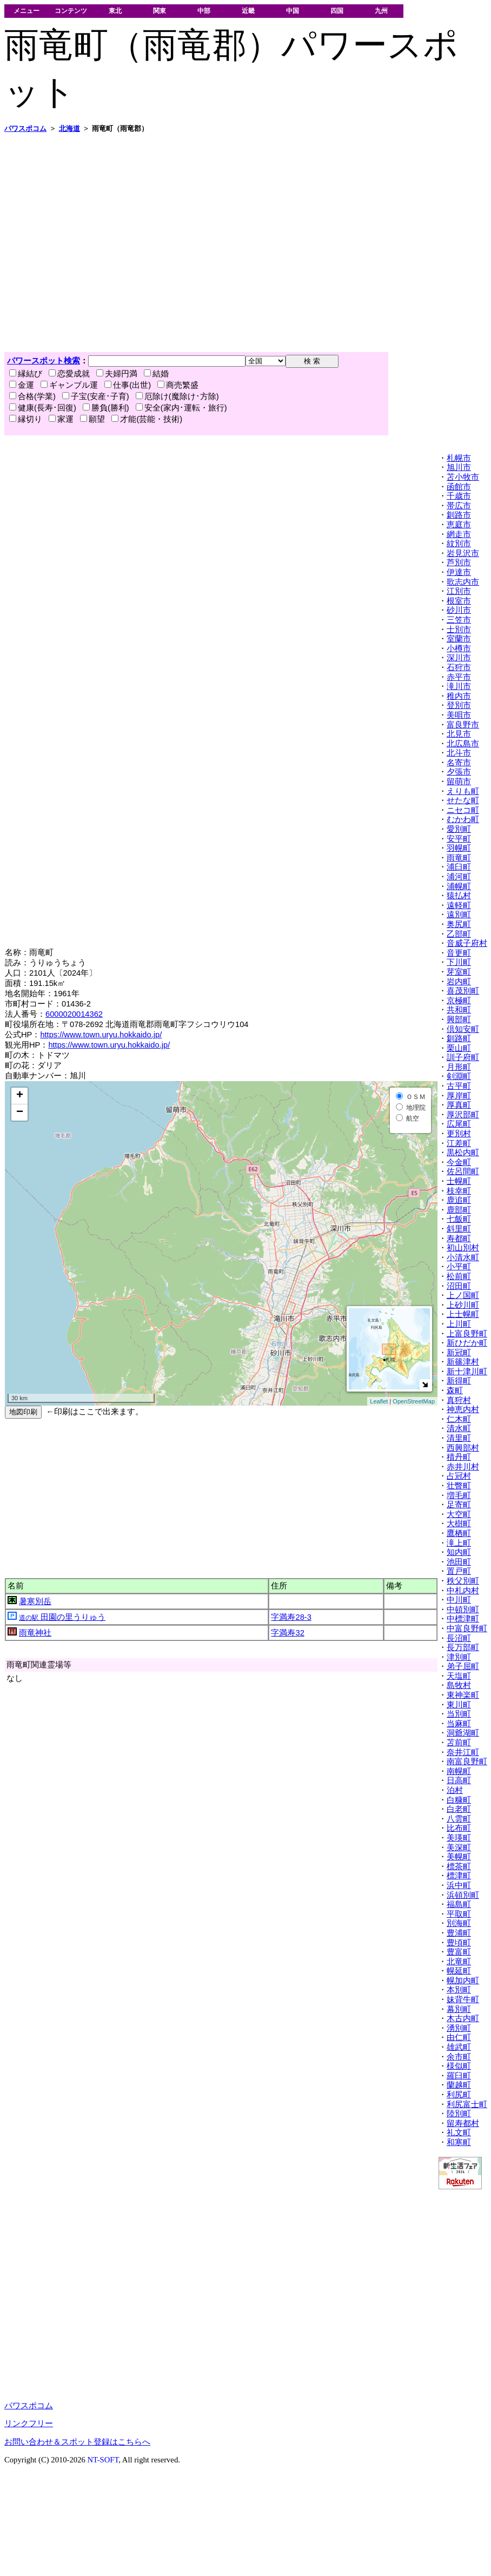  What do you see at coordinates (156, 373) in the screenshot?
I see `結婚` at bounding box center [156, 373].